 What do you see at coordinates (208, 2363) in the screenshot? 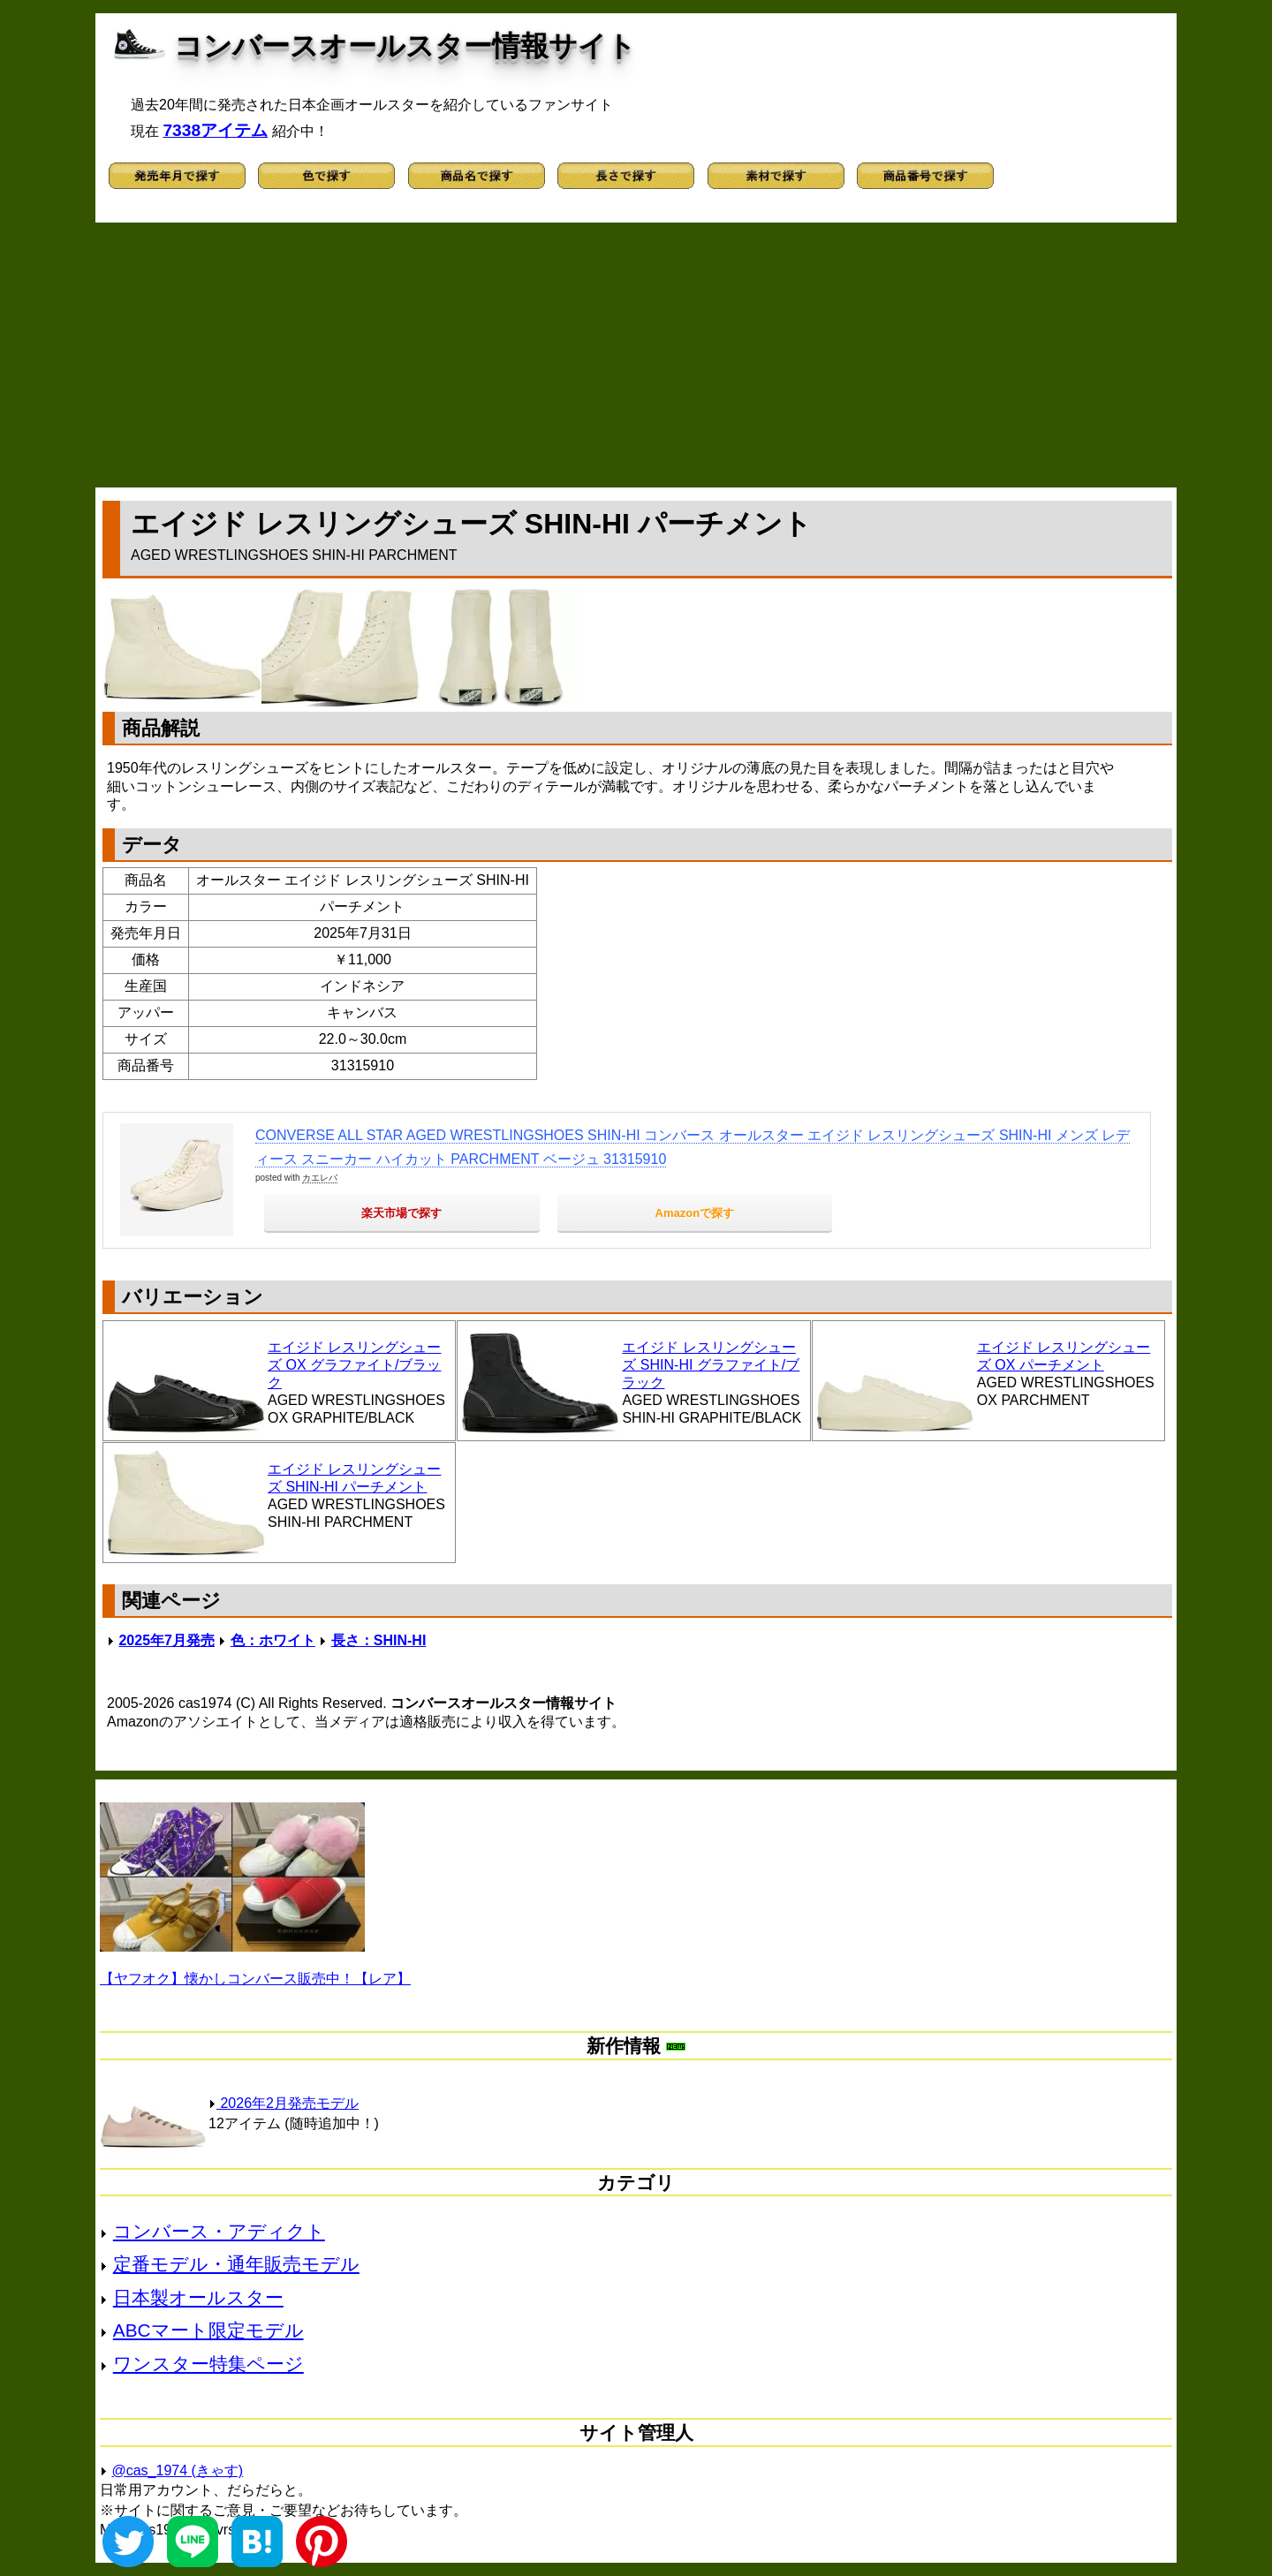
I see `ワンスター特集ページ` at bounding box center [208, 2363].